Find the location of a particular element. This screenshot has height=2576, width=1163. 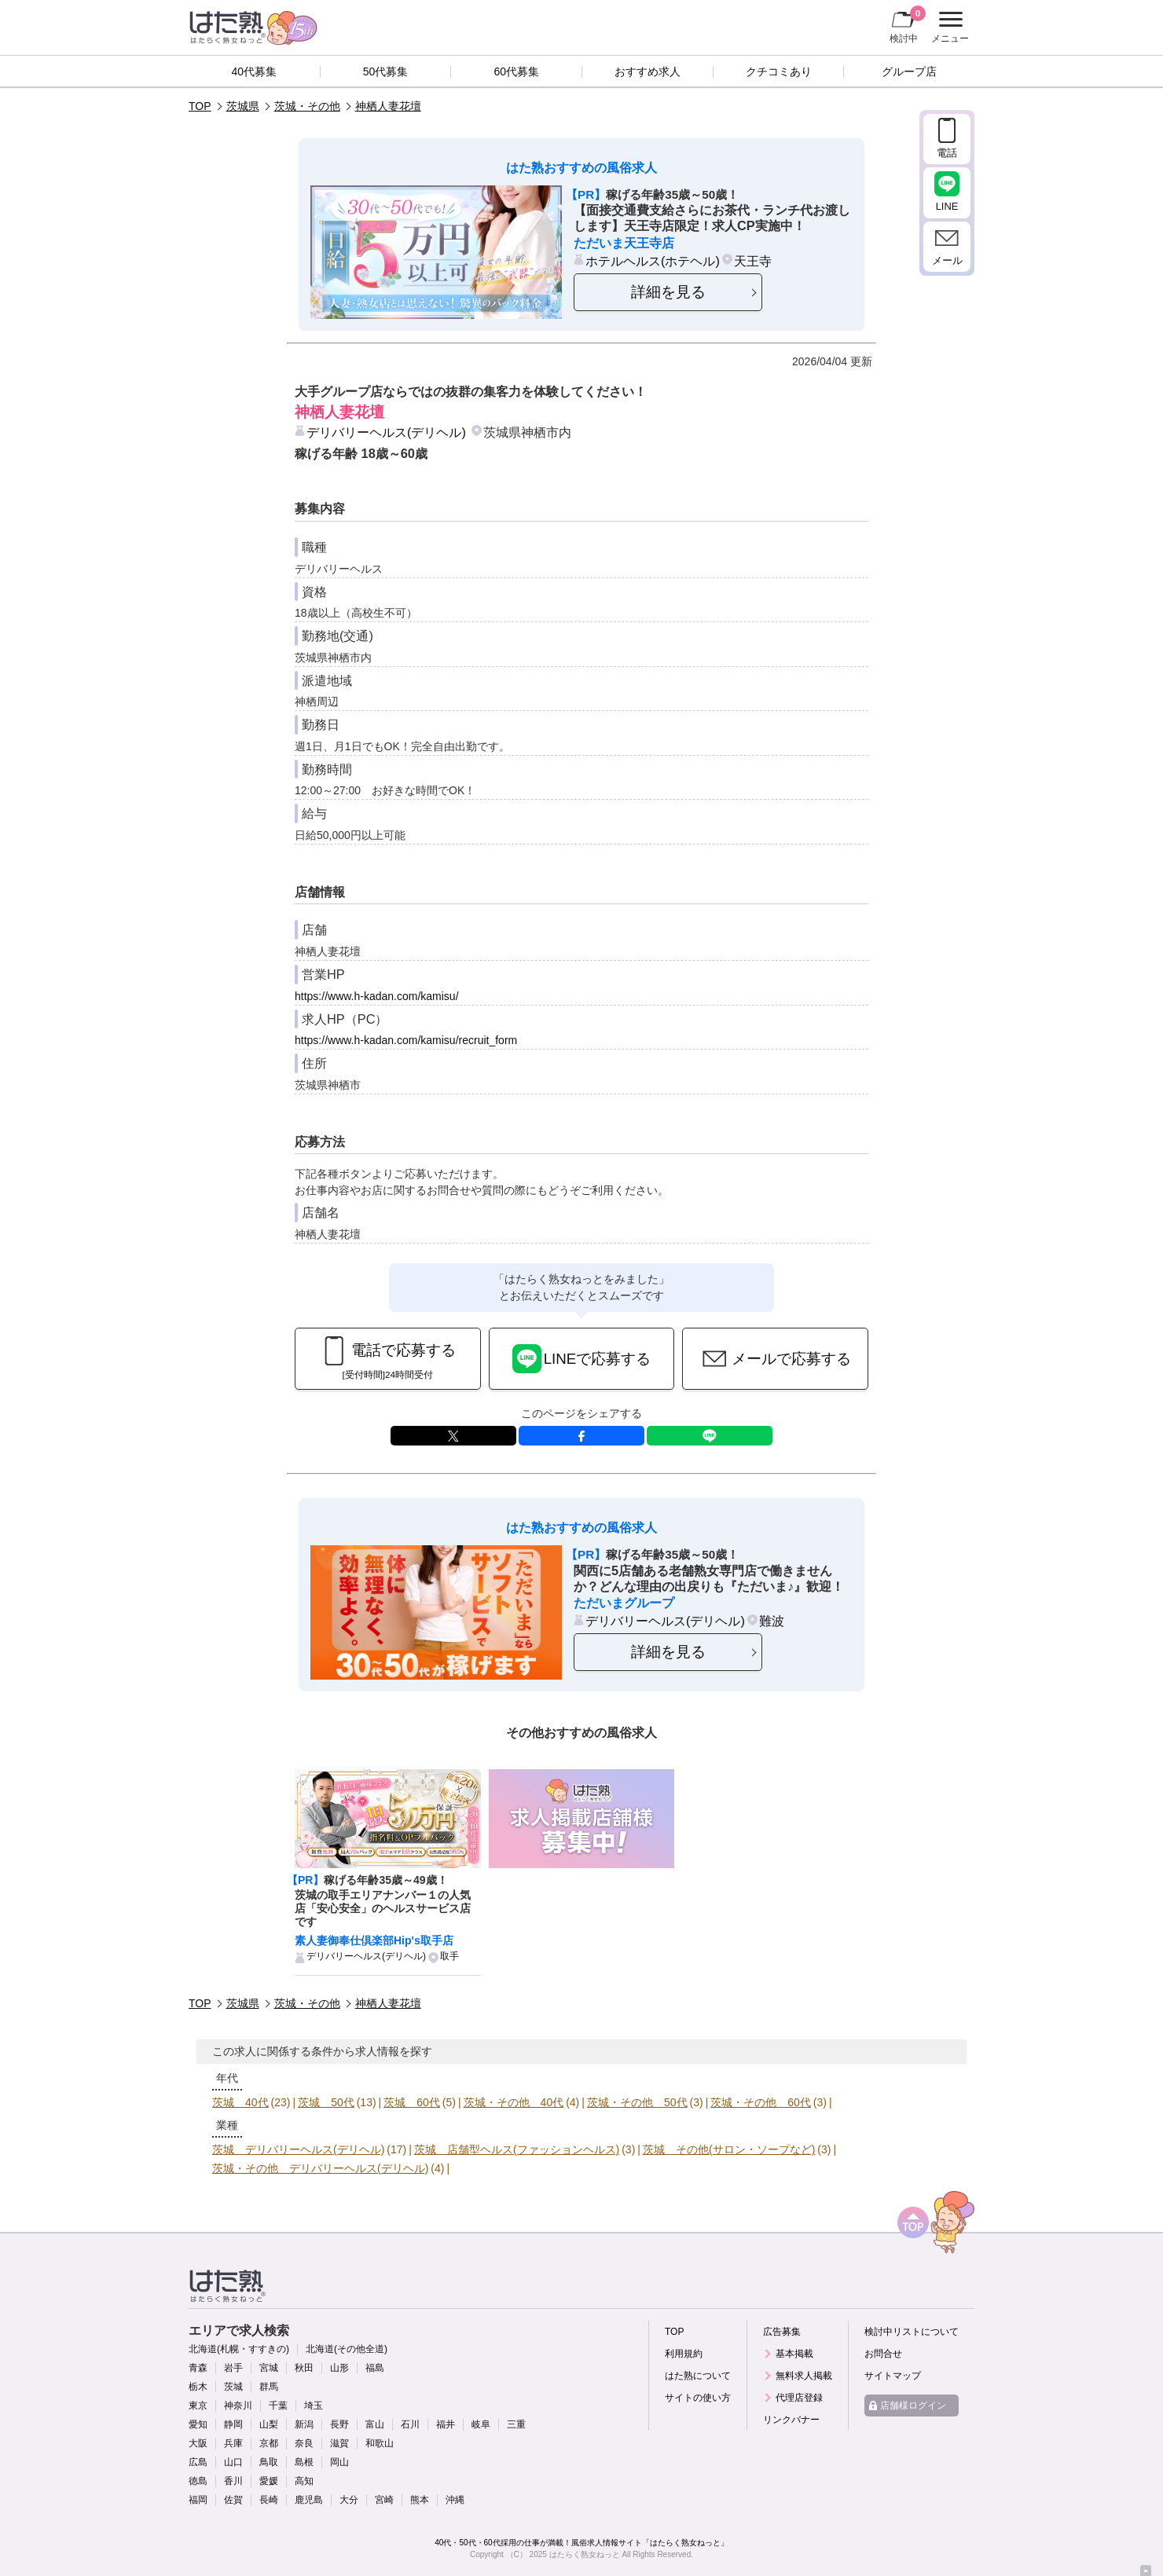

茨城 60代 is located at coordinates (411, 2102).